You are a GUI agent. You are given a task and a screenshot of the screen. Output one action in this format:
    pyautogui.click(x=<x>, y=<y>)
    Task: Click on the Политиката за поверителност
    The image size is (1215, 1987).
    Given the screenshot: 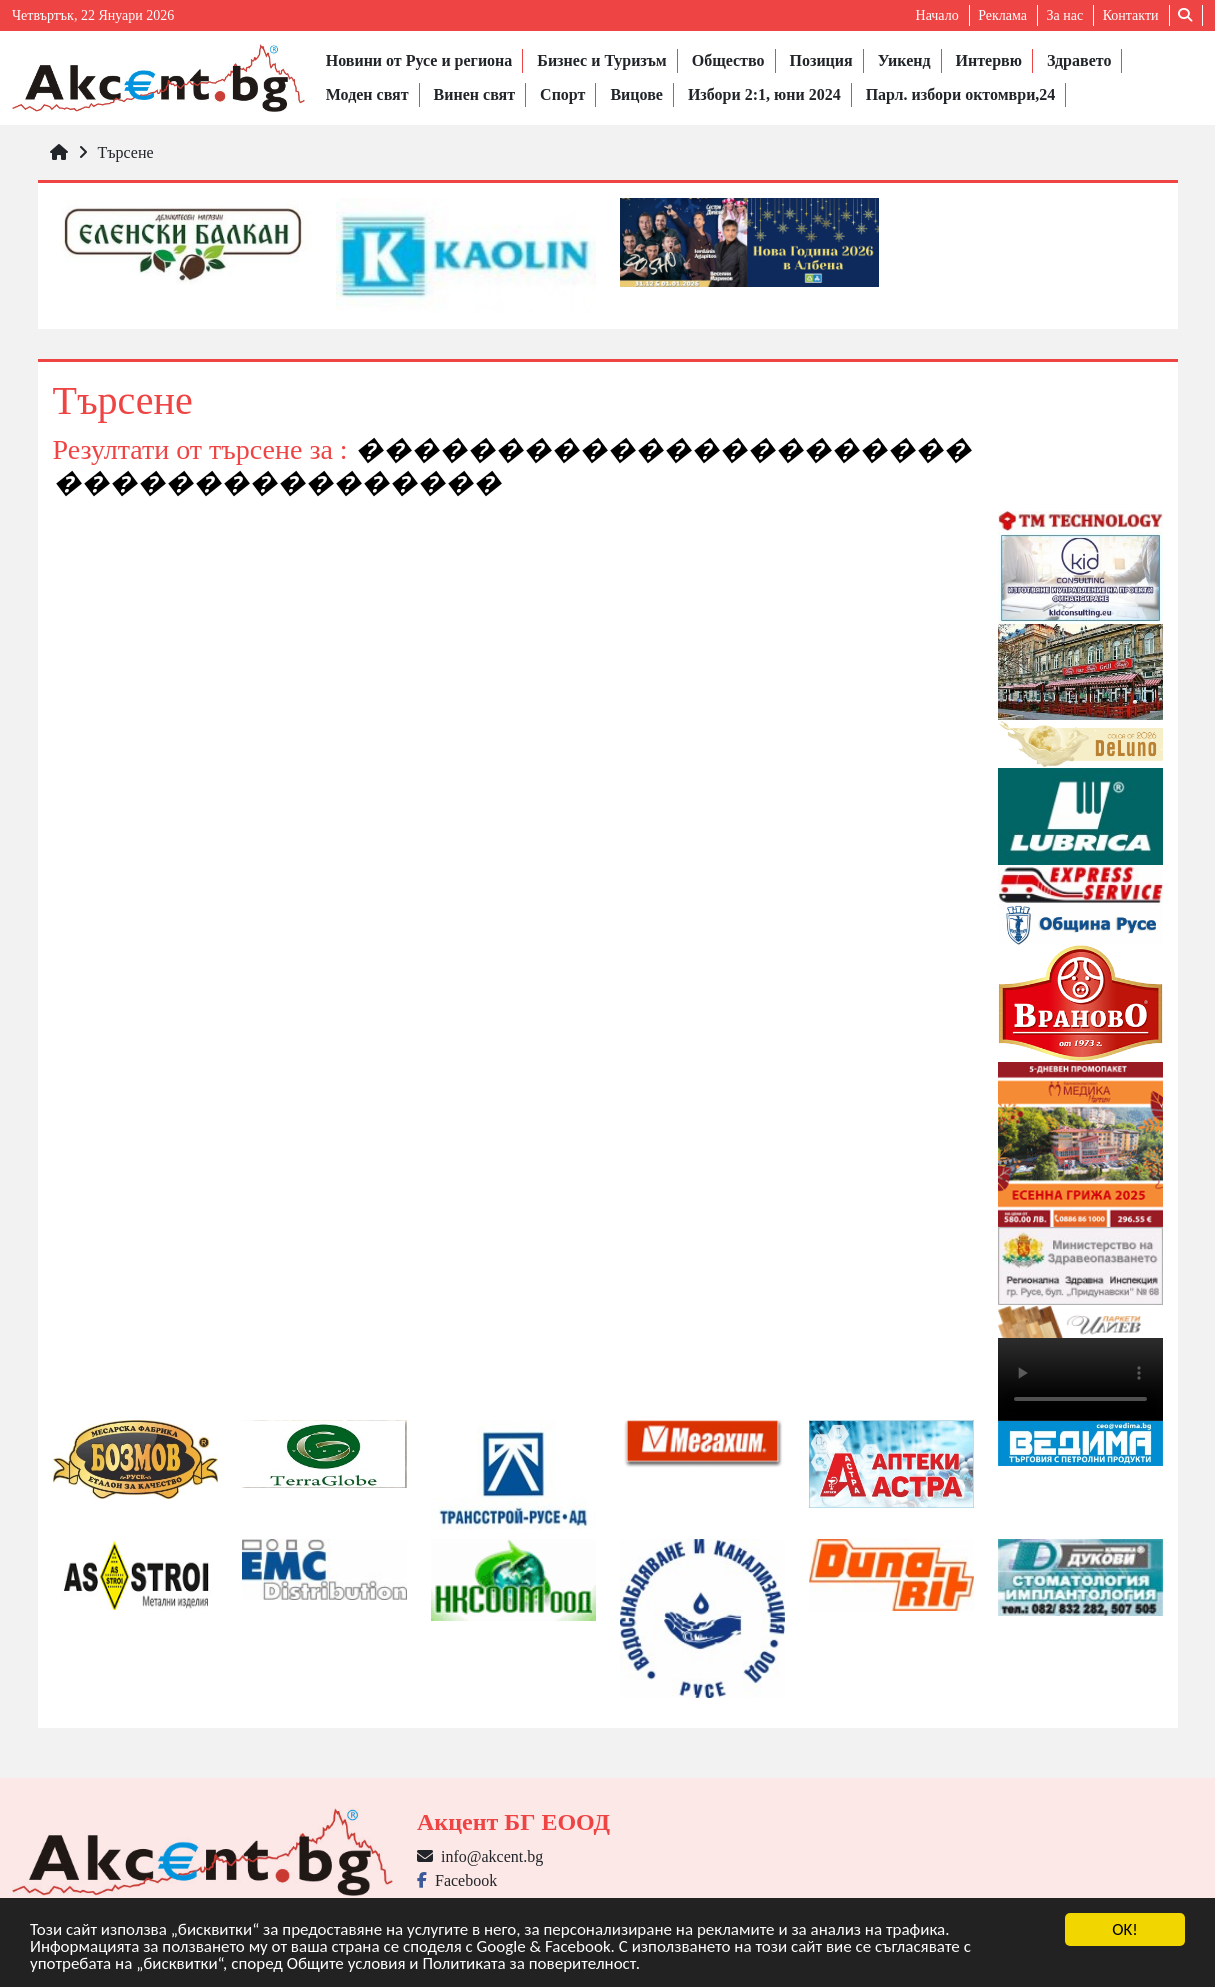 What is the action you would take?
    pyautogui.click(x=528, y=1964)
    